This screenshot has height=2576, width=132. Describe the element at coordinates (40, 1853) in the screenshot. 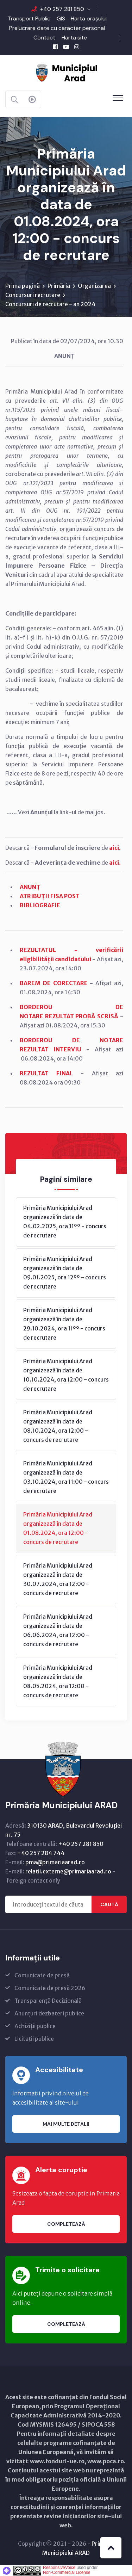

I see `+40 257 284 744` at that location.